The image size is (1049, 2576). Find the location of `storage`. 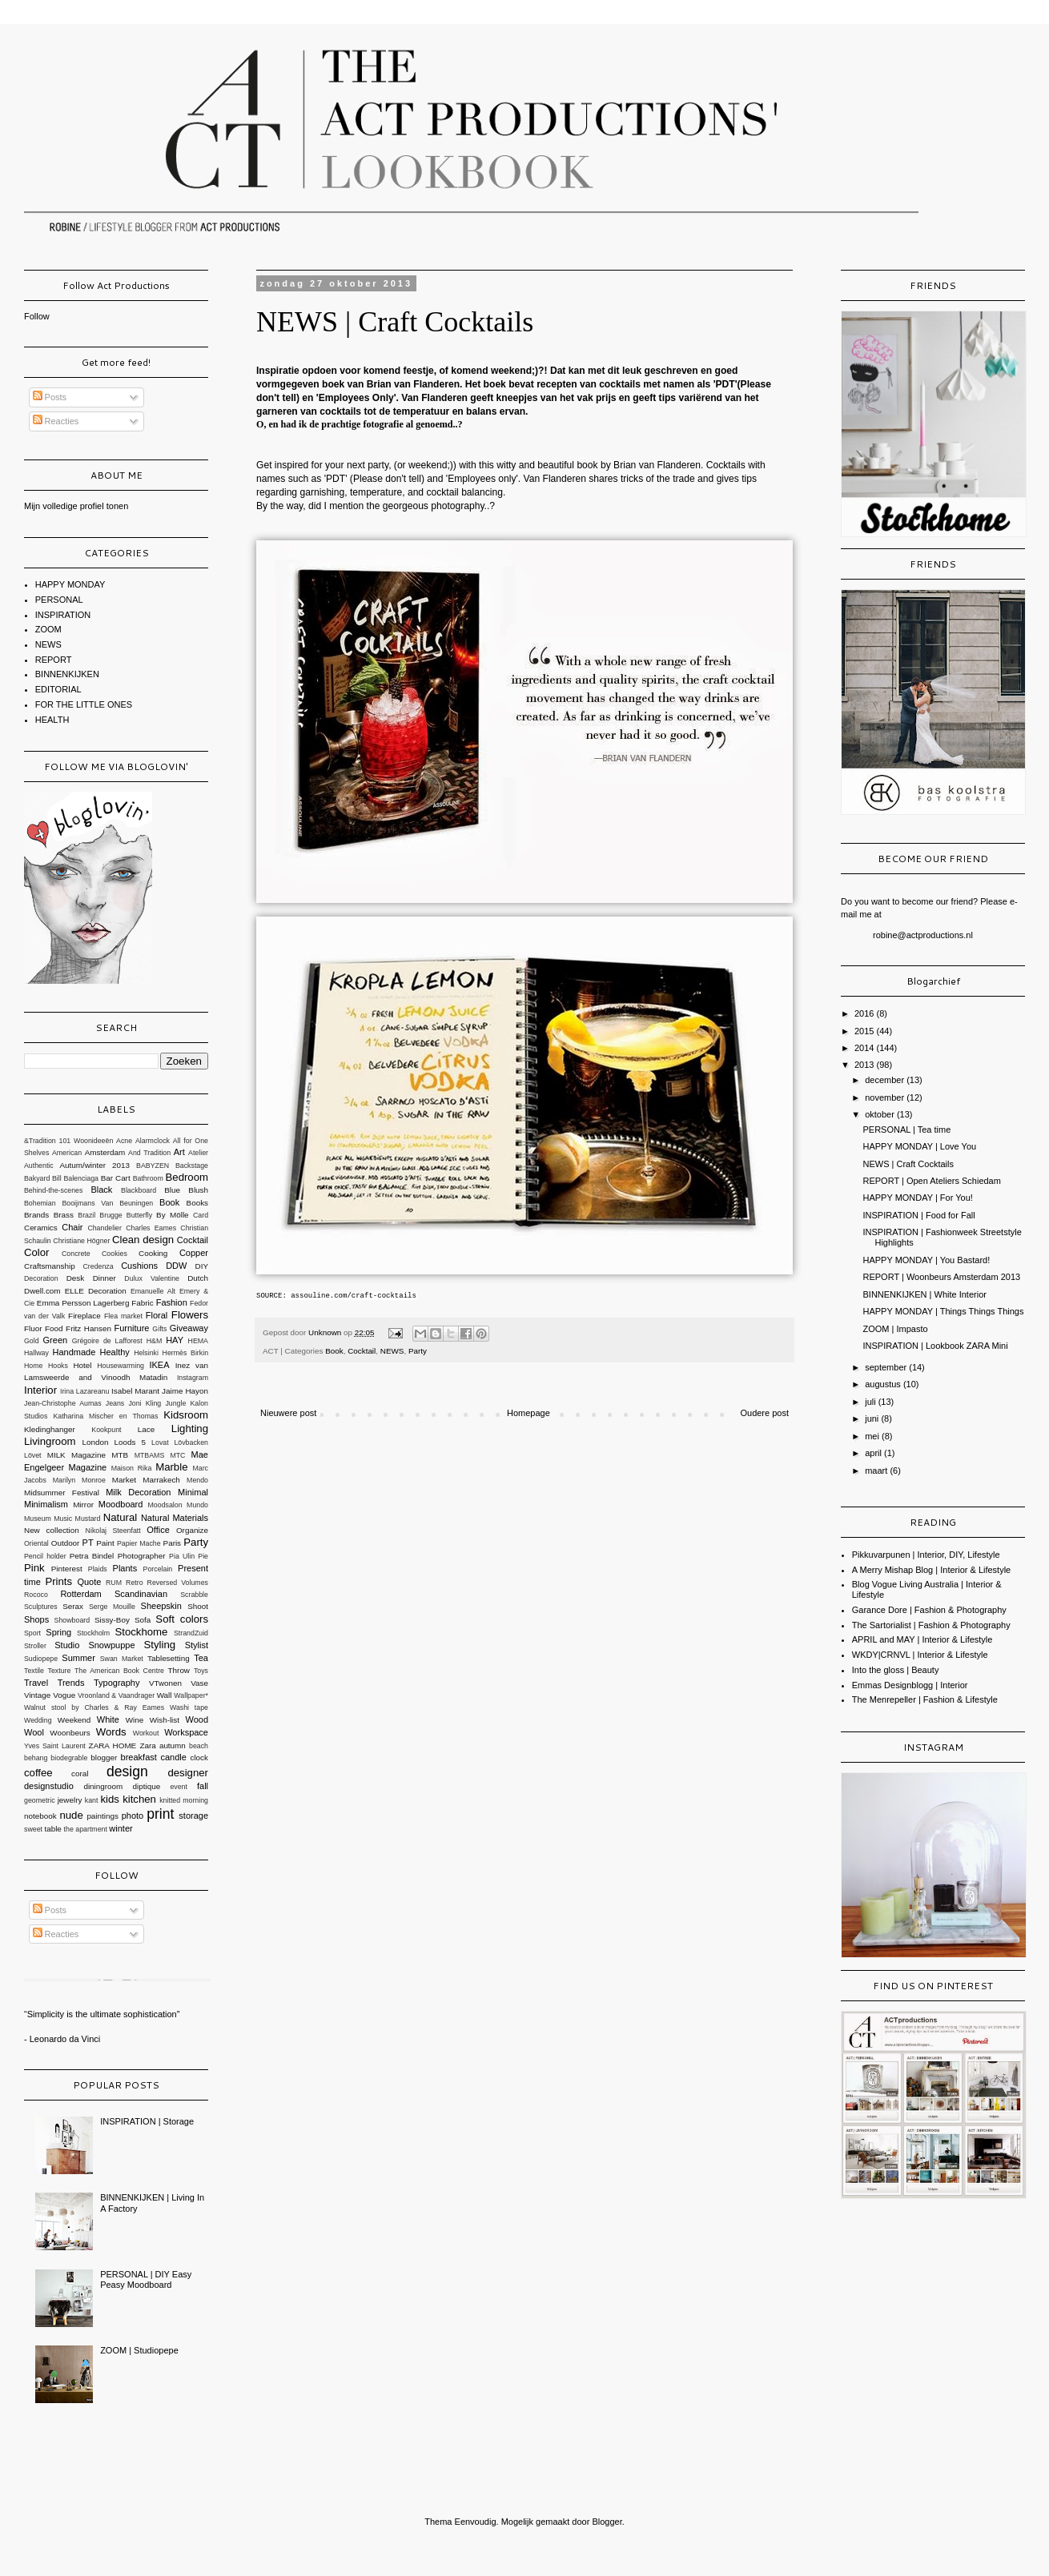

storage is located at coordinates (193, 1815).